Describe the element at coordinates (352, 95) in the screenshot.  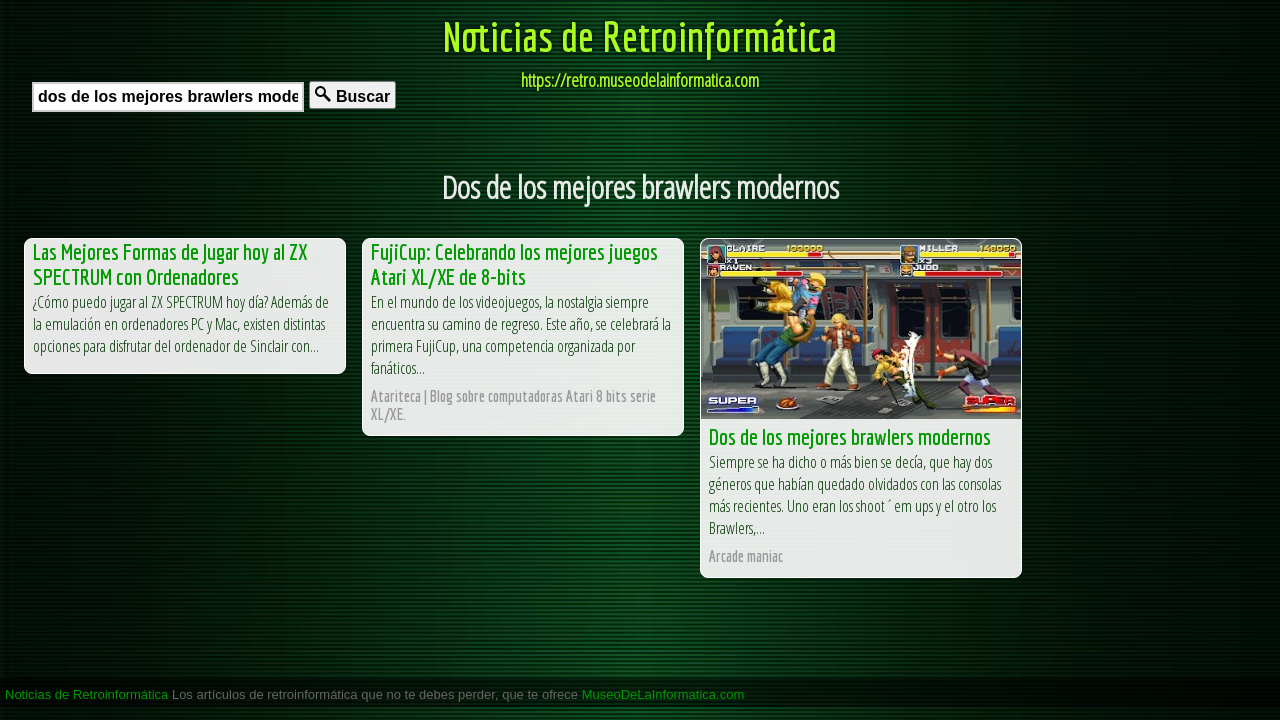
I see `Buscar` at that location.